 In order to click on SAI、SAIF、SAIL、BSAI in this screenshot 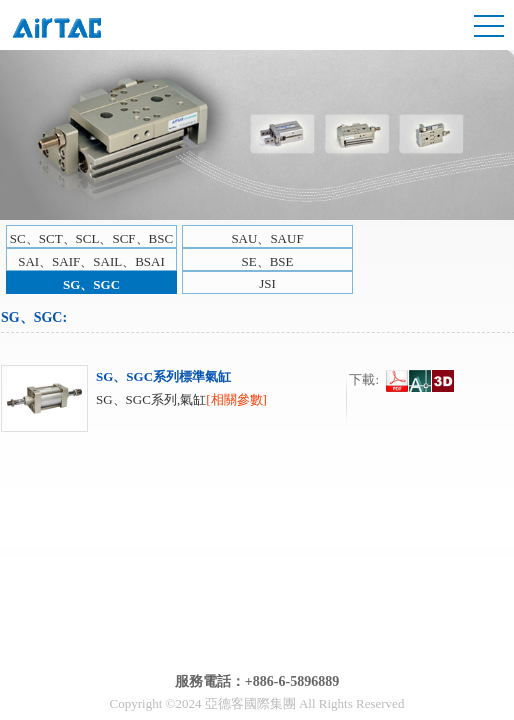, I will do `click(91, 261)`.